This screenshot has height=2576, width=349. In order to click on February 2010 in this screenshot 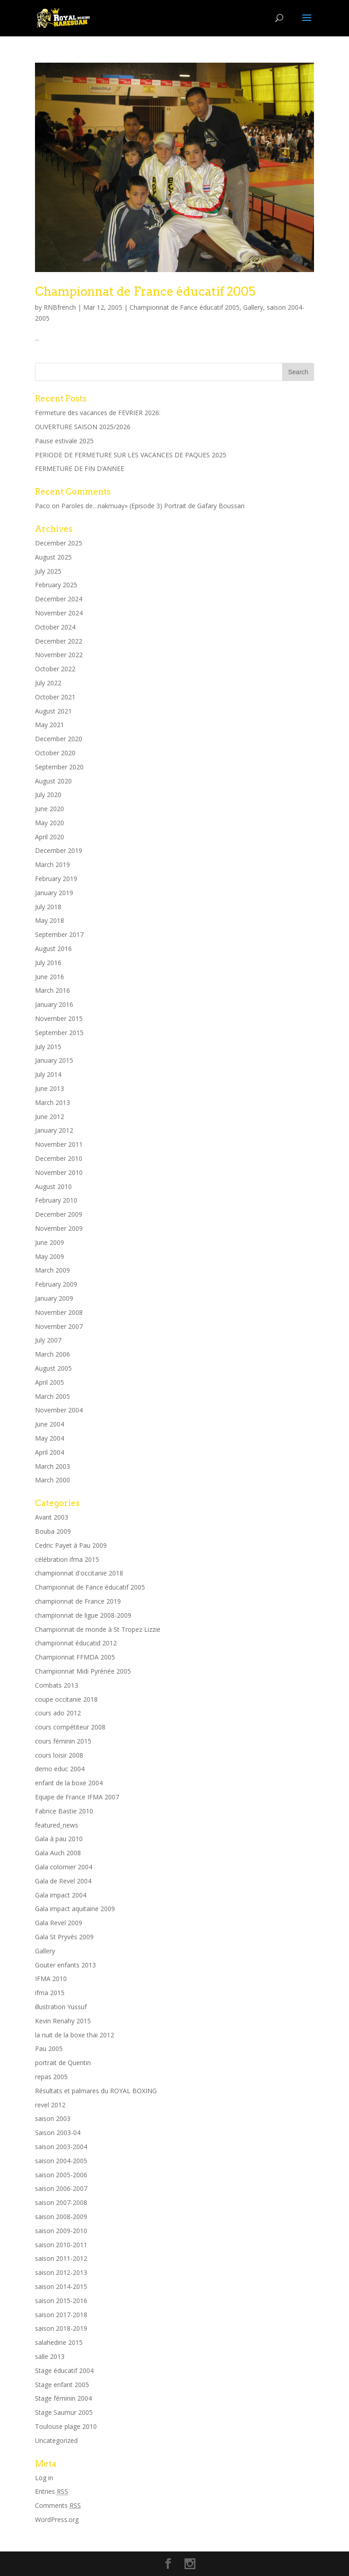, I will do `click(56, 1200)`.